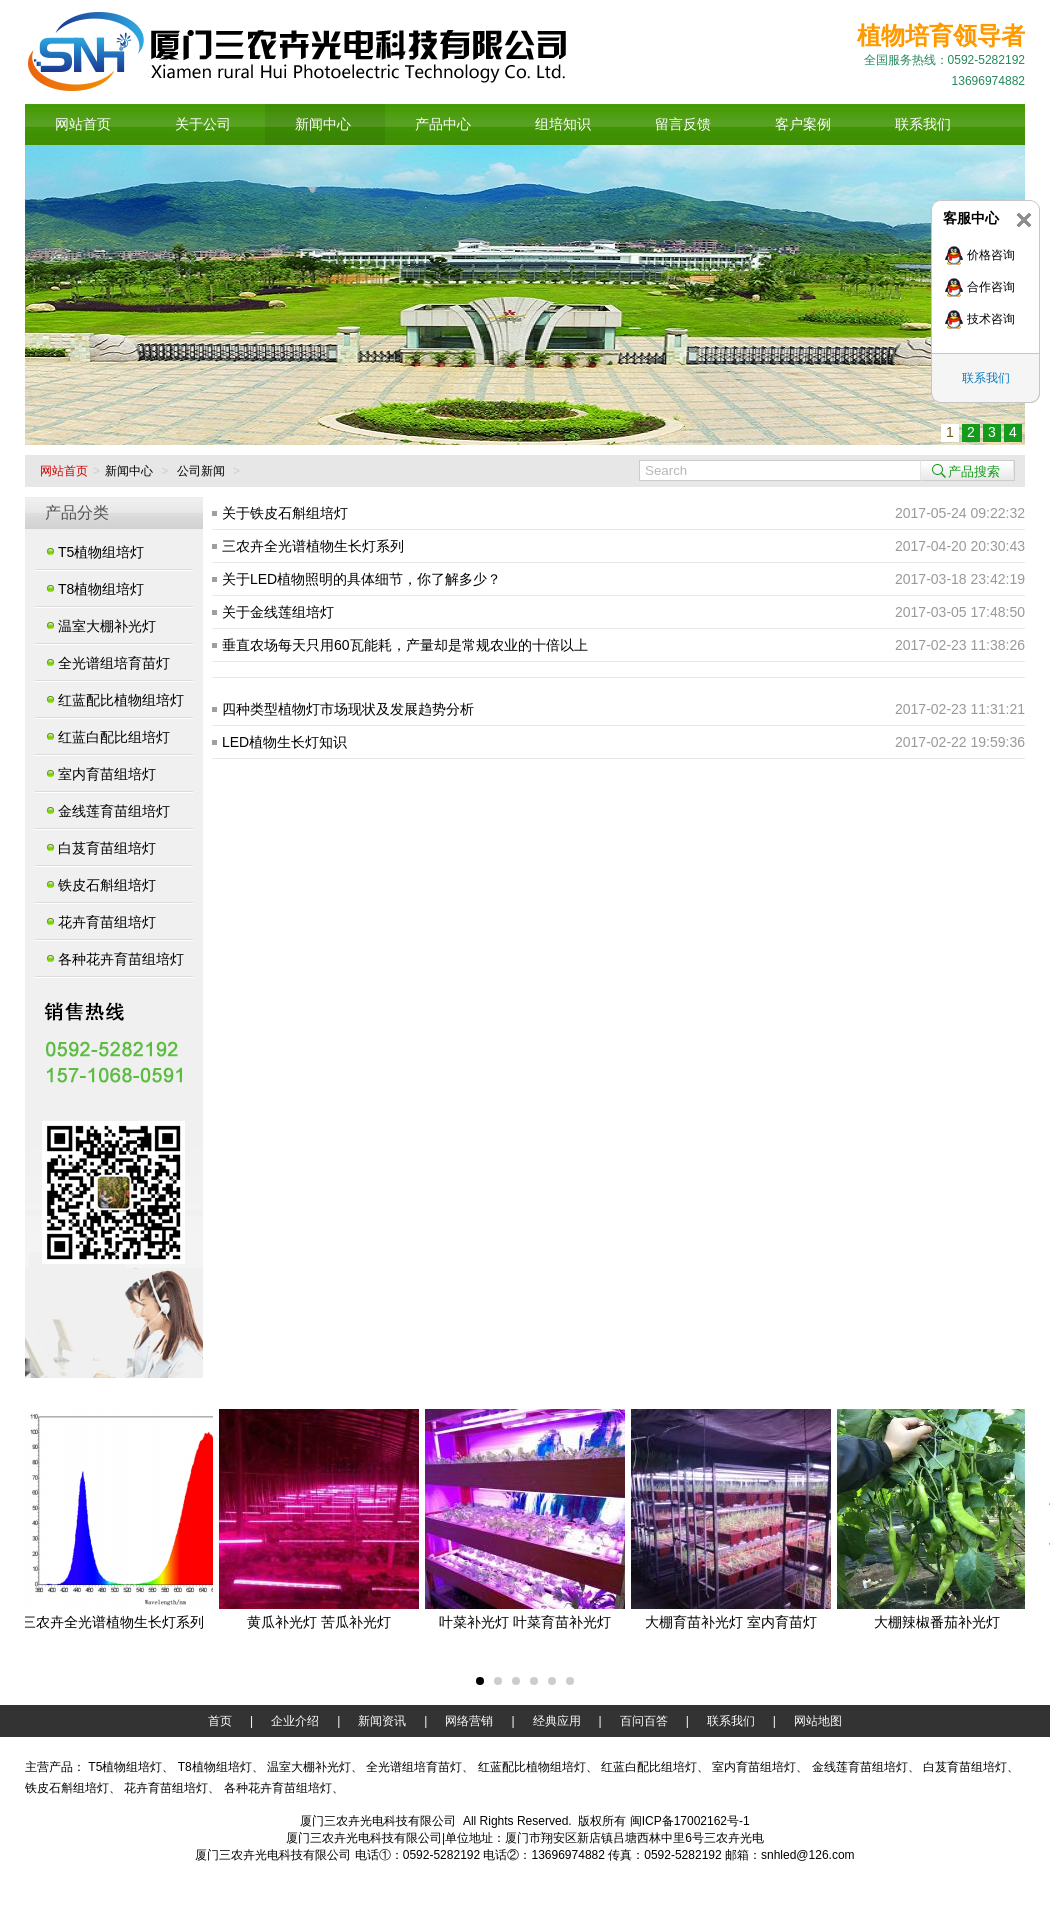 This screenshot has width=1050, height=1907. I want to click on 关于铁皮石斛组培灯, so click(285, 513).